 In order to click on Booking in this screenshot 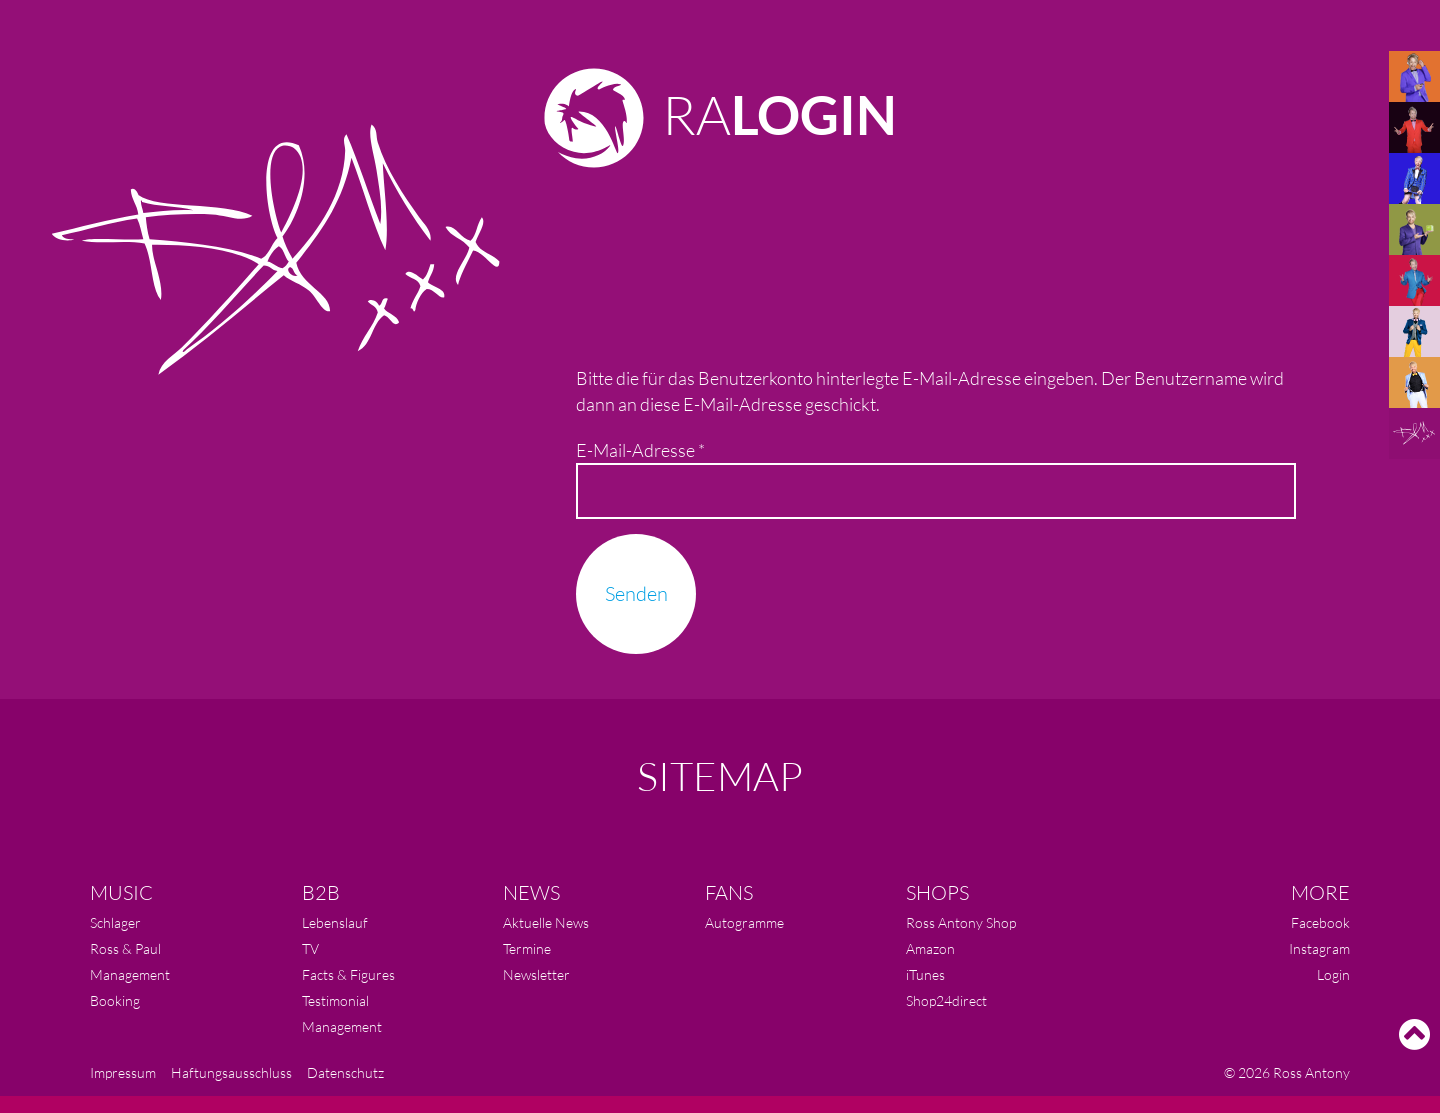, I will do `click(115, 1000)`.